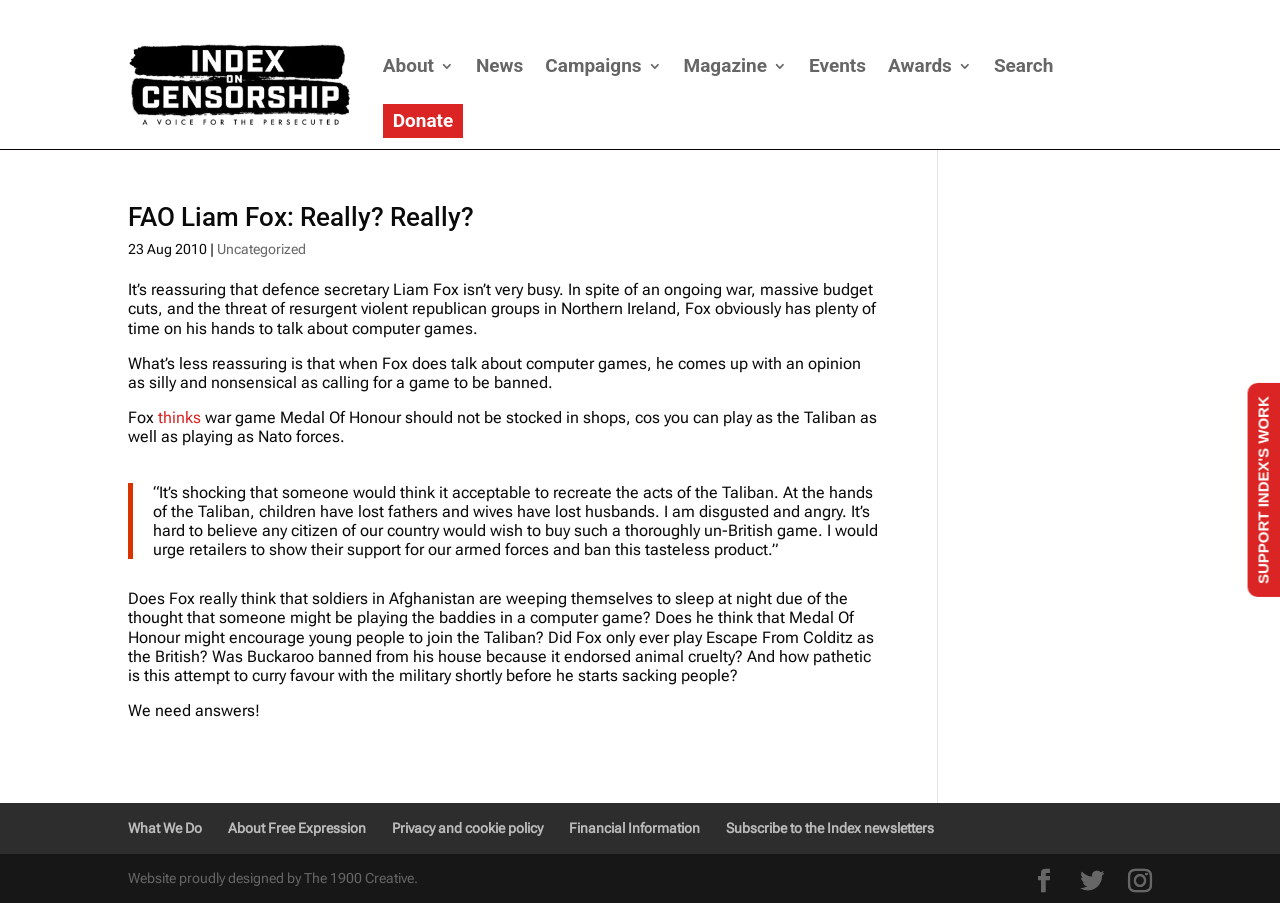 Image resolution: width=1280 pixels, height=903 pixels. Describe the element at coordinates (1023, 65) in the screenshot. I see `Search` at that location.